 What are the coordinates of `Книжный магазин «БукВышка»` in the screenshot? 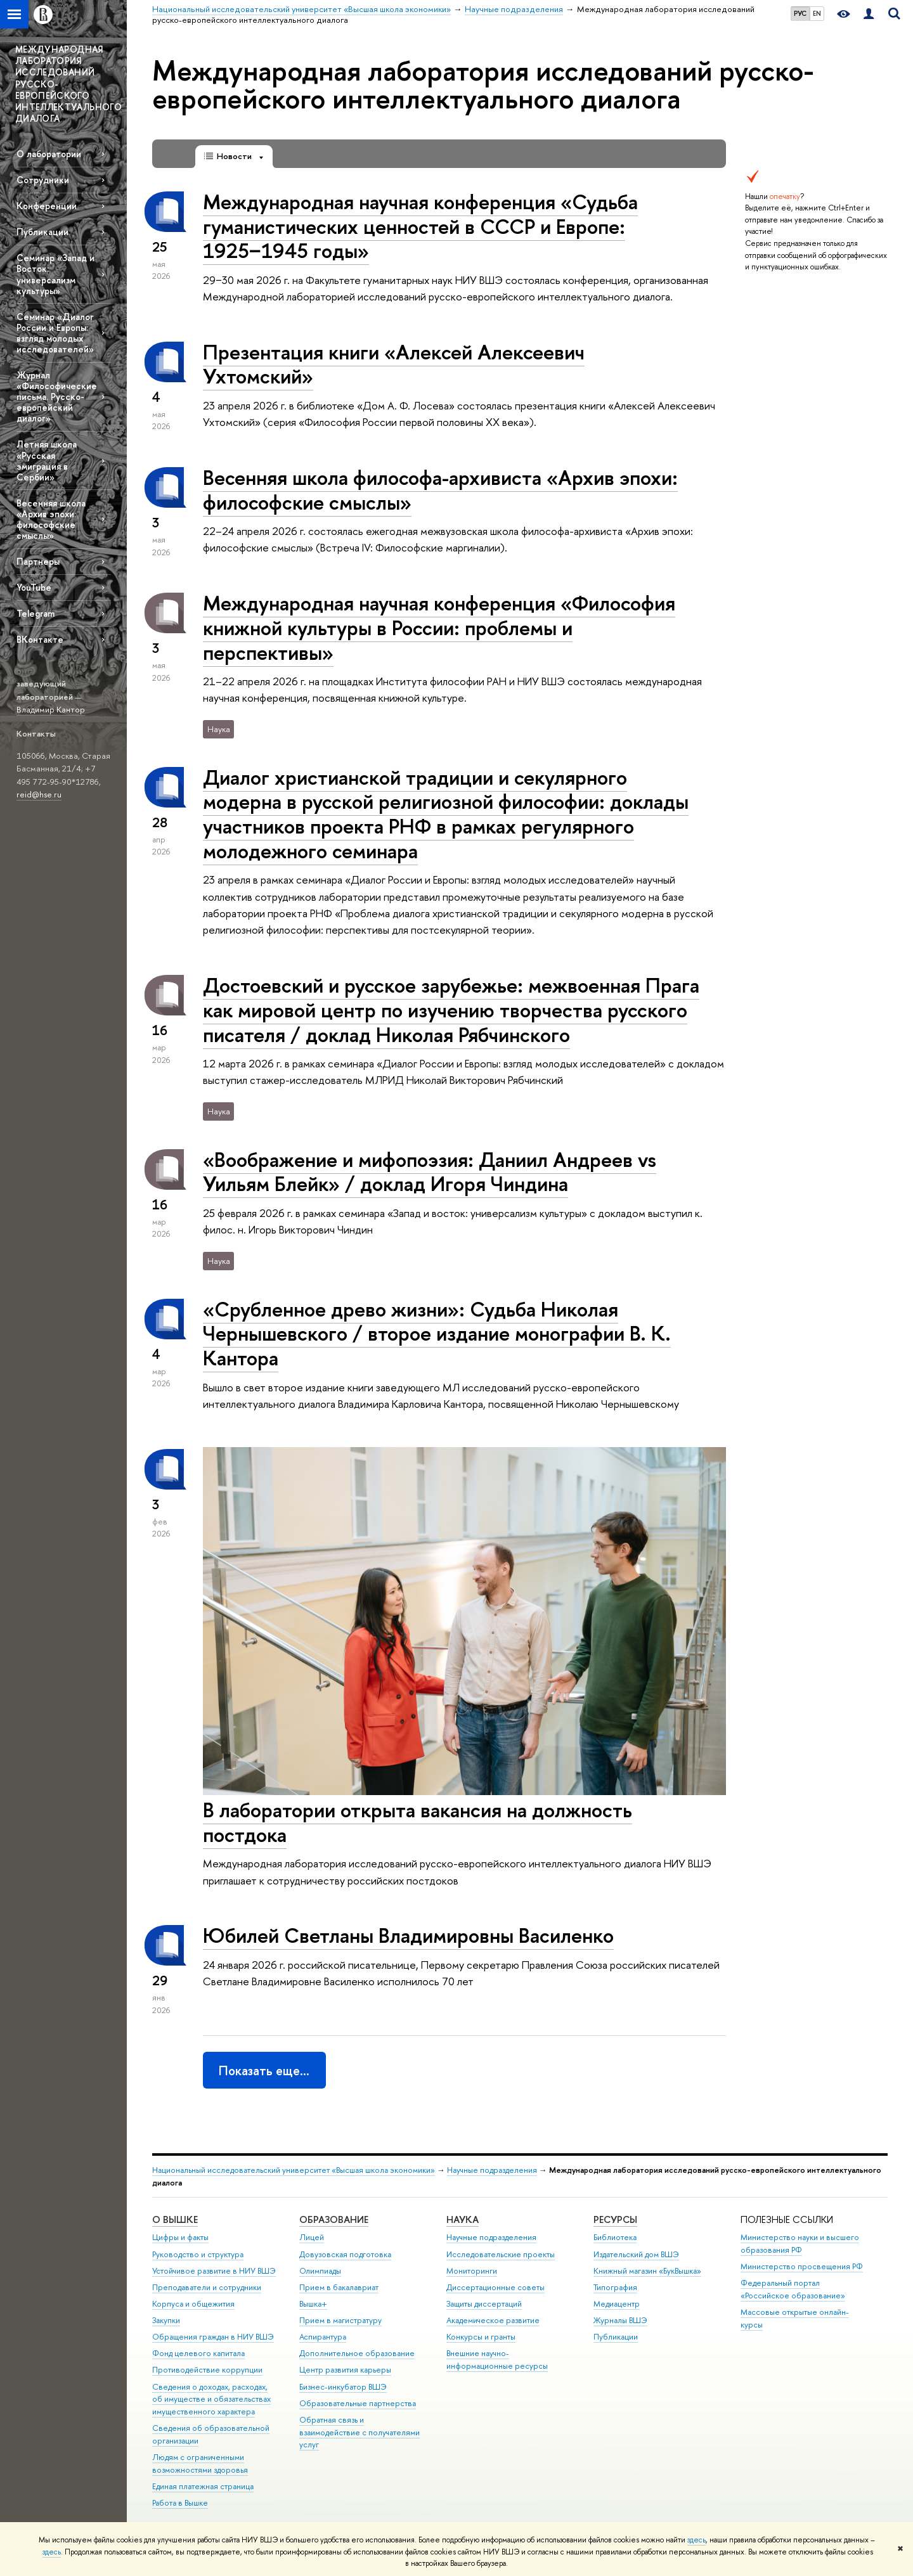 It's located at (647, 2270).